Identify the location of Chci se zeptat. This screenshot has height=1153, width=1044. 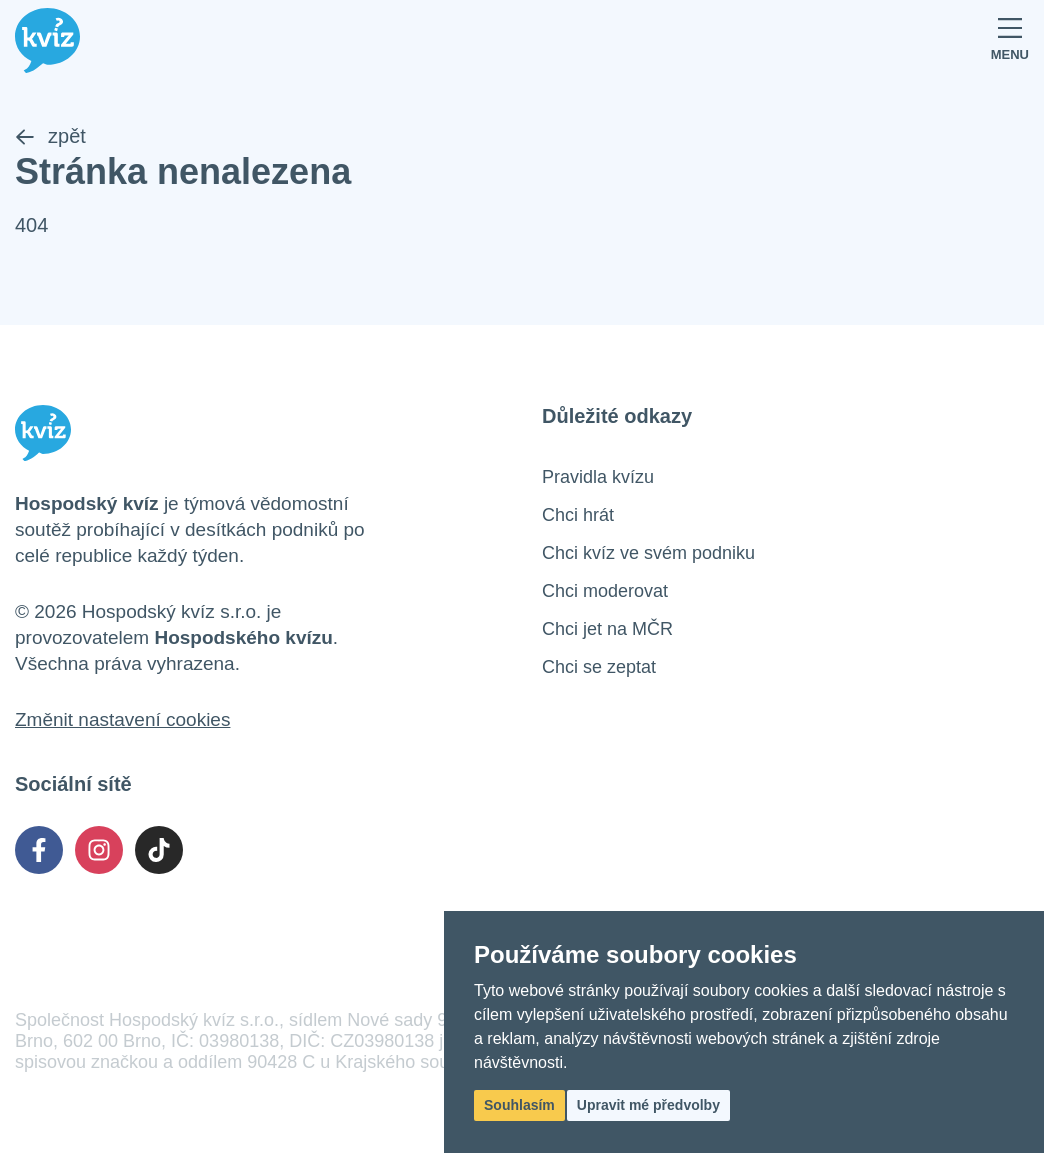
(599, 667).